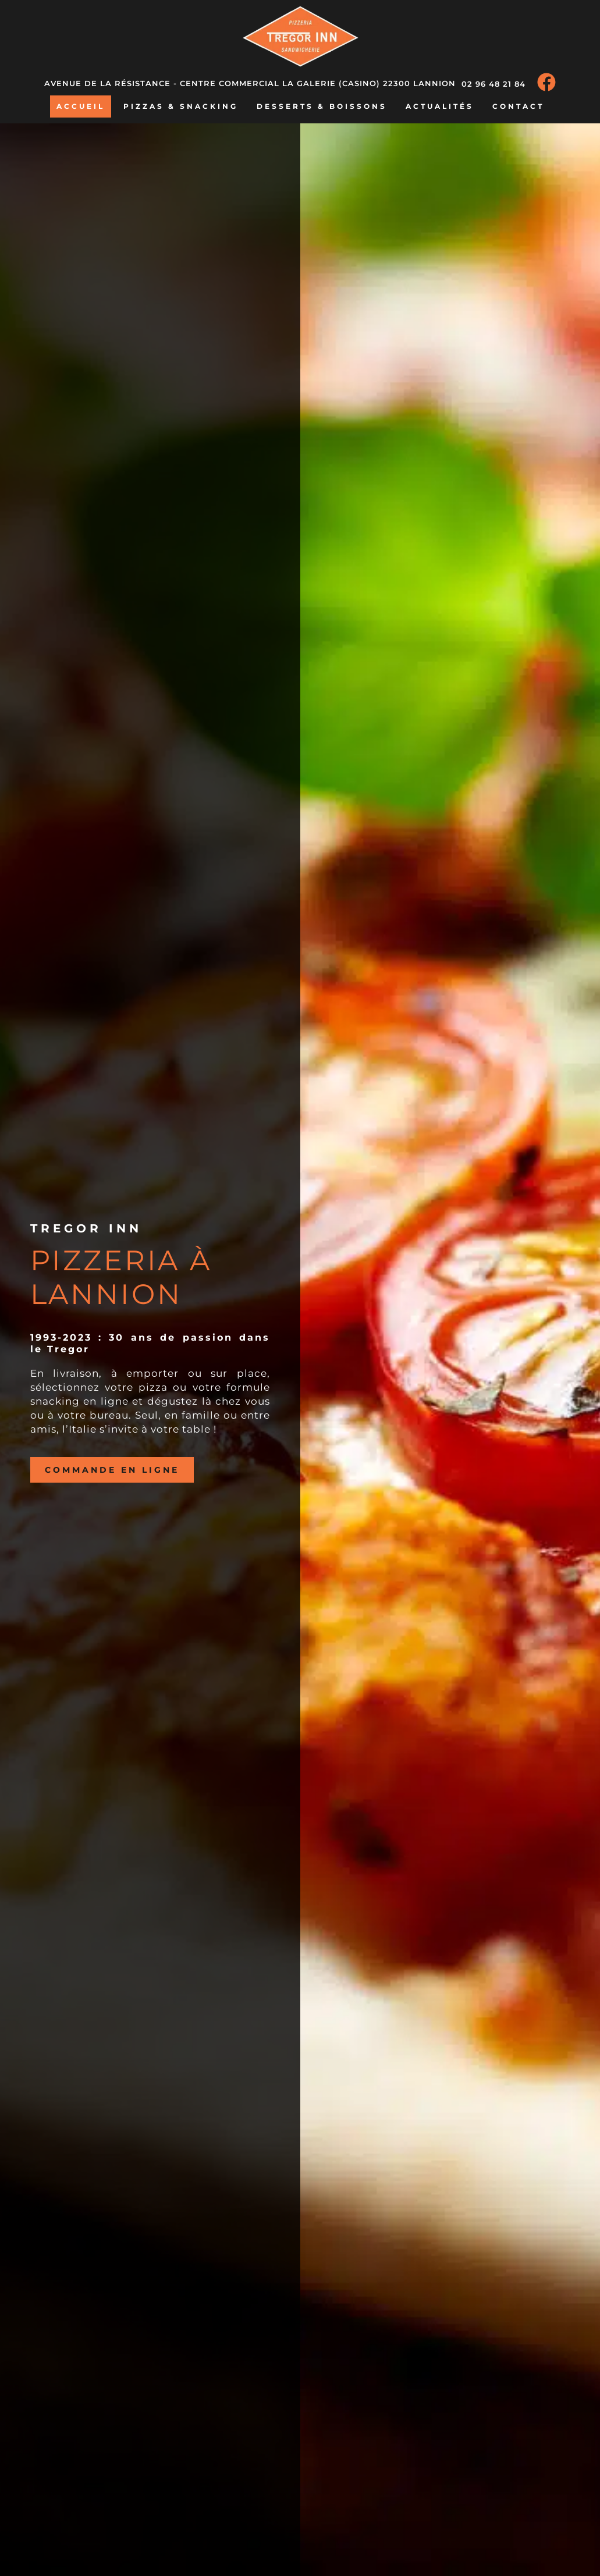  What do you see at coordinates (493, 83) in the screenshot?
I see `02 96 48 21 84` at bounding box center [493, 83].